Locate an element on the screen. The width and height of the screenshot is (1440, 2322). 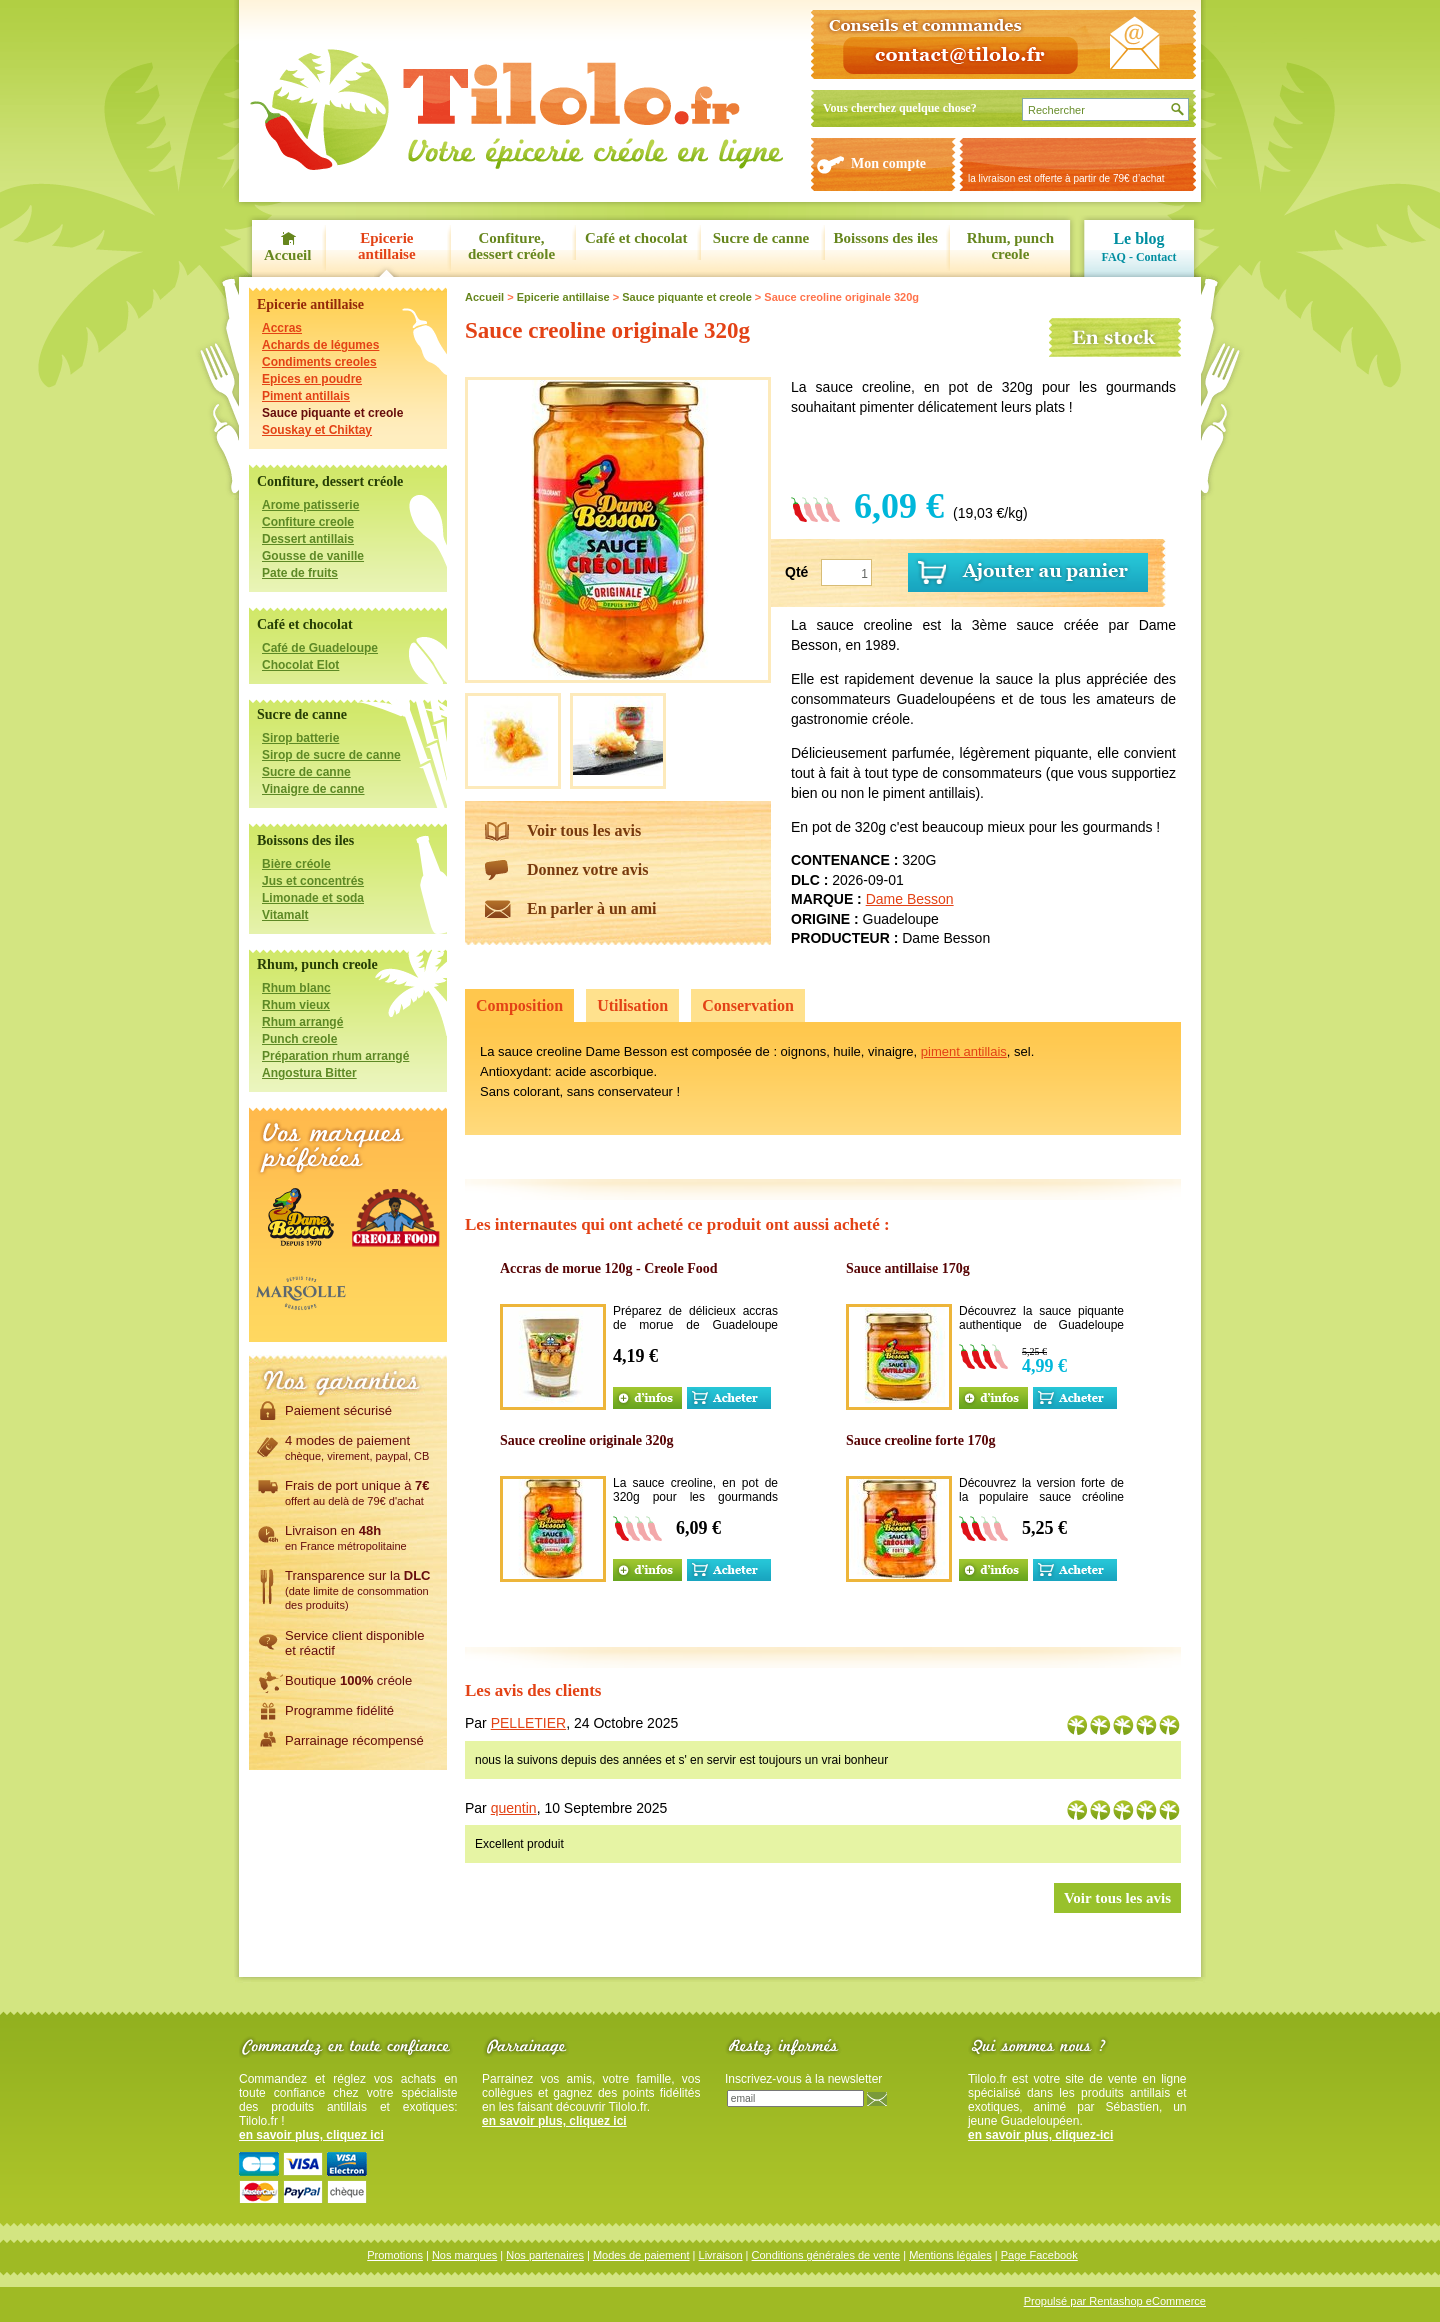
Sauce creoline forte 170g is located at coordinates (920, 1440).